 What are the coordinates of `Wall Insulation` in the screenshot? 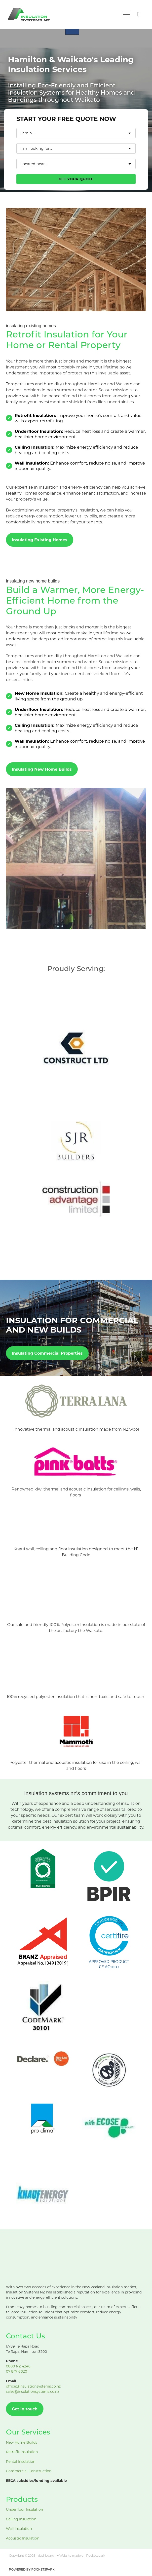 It's located at (19, 2528).